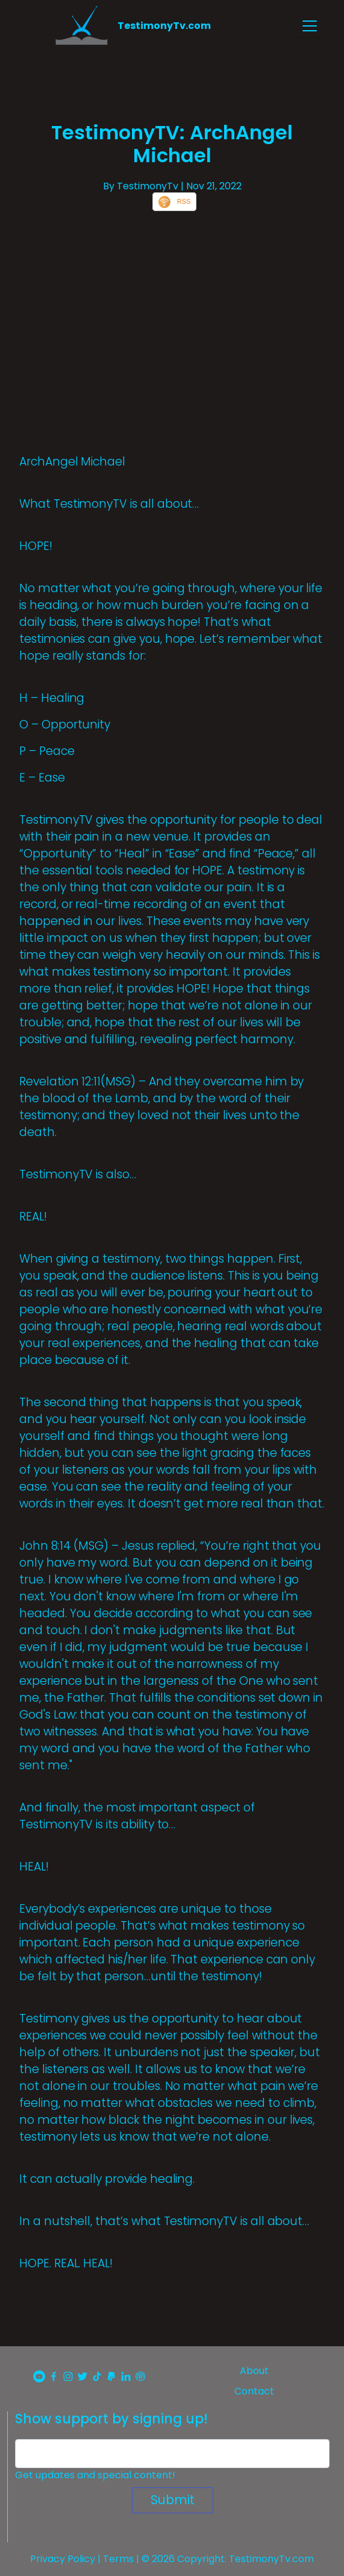  Describe the element at coordinates (62, 2559) in the screenshot. I see `Privacy Policy` at that location.